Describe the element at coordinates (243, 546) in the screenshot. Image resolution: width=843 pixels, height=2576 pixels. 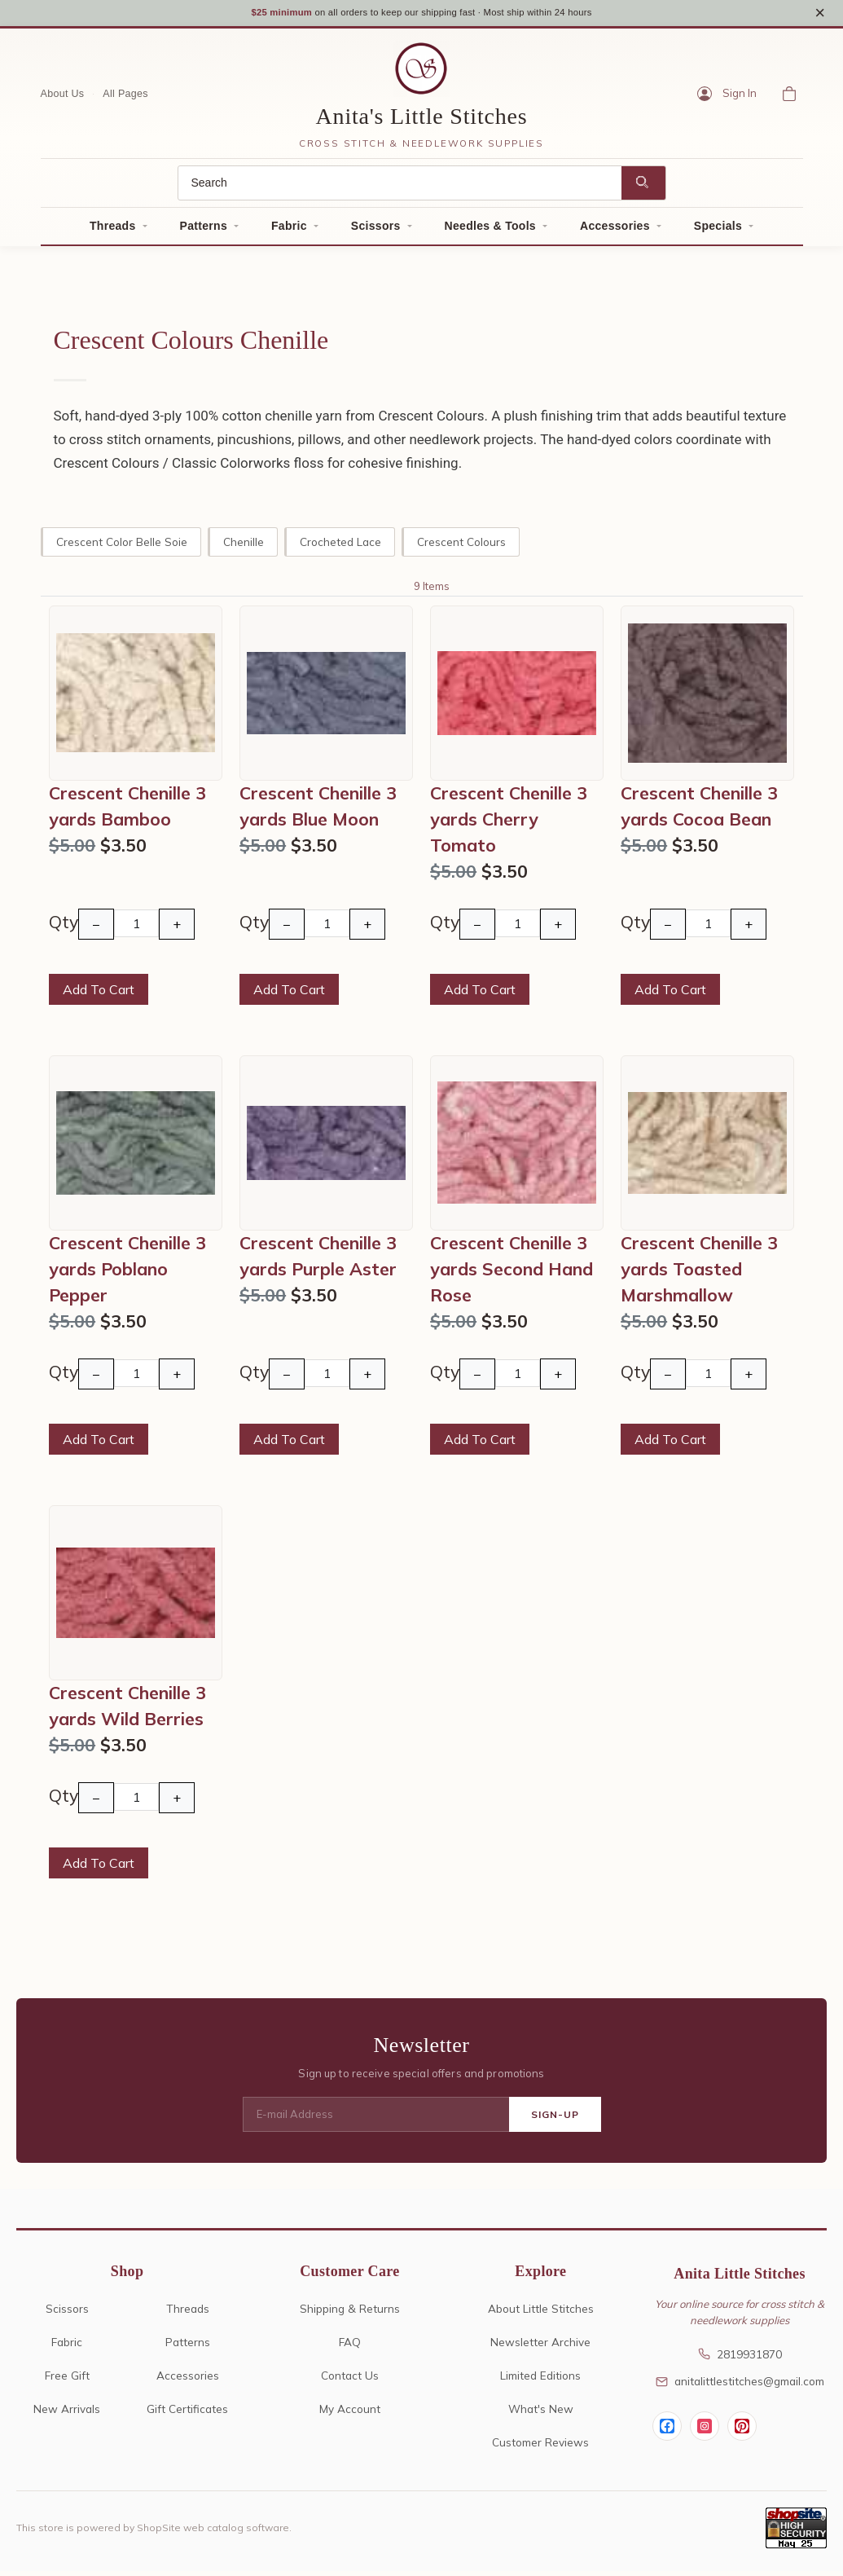
I see `Chenille [chenille]` at that location.